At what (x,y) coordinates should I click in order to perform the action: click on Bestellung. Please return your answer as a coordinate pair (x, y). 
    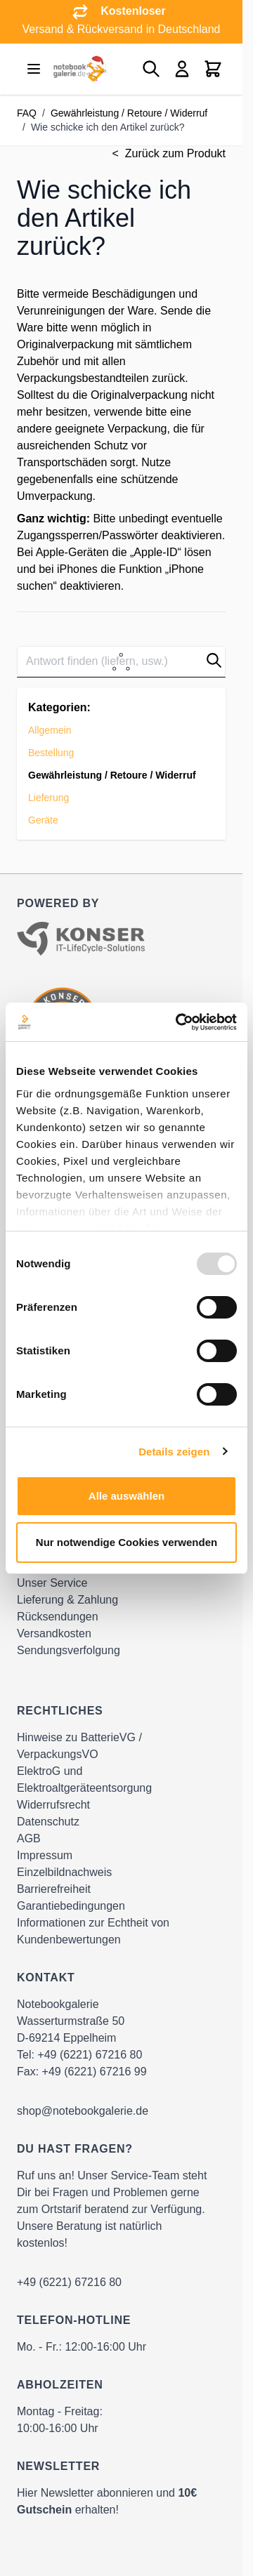
    Looking at the image, I should click on (51, 752).